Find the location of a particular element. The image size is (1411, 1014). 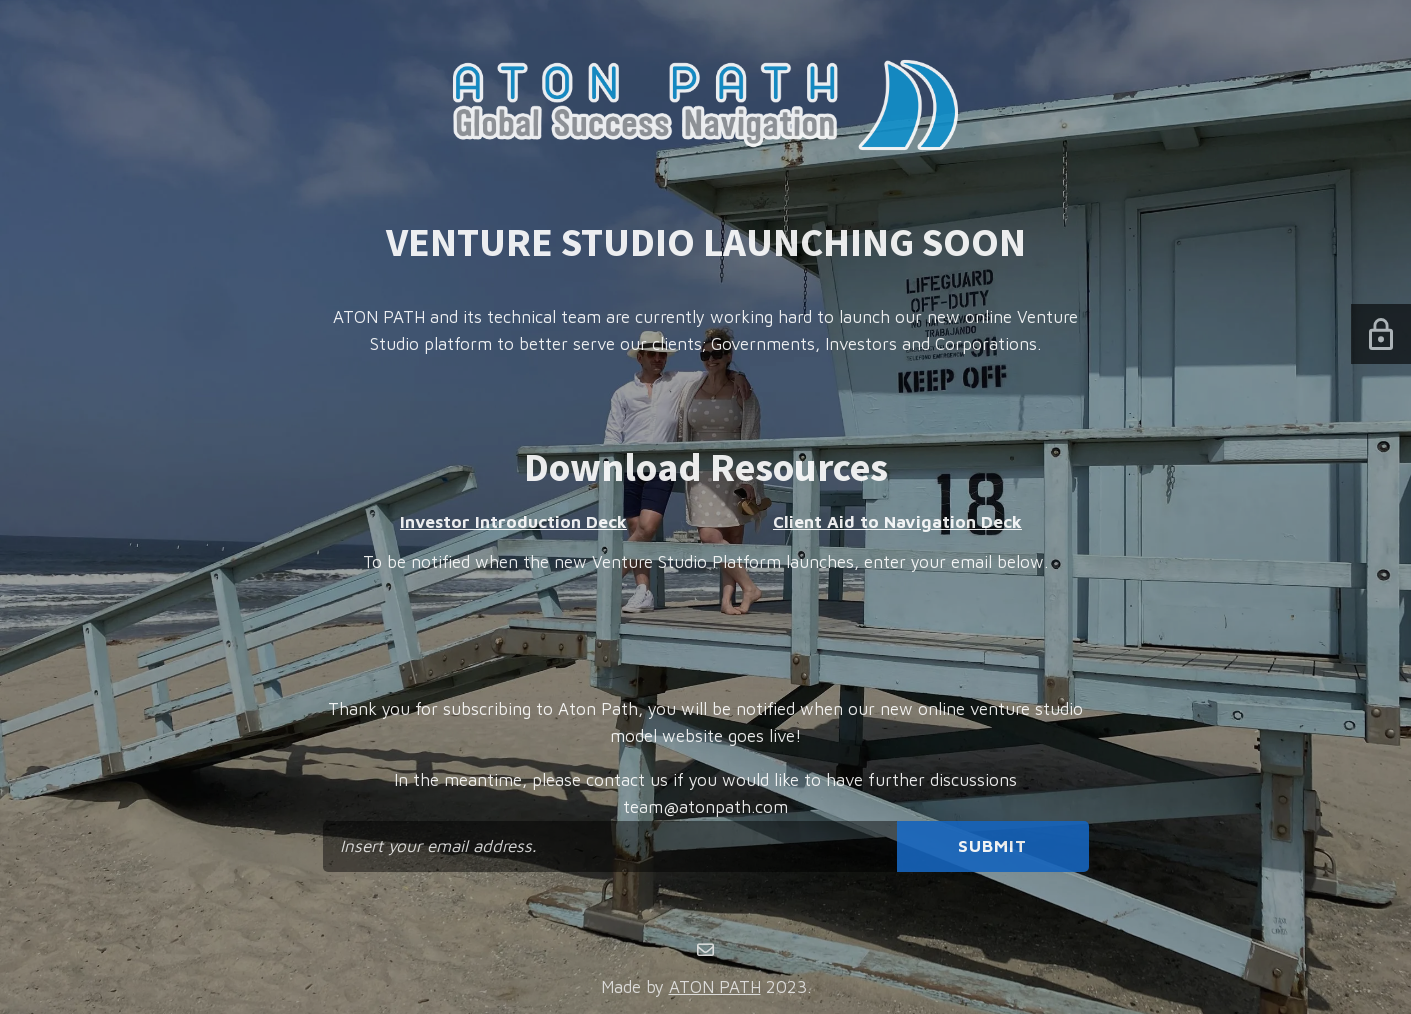

Client Aid to Navigation Deck is located at coordinates (897, 522).